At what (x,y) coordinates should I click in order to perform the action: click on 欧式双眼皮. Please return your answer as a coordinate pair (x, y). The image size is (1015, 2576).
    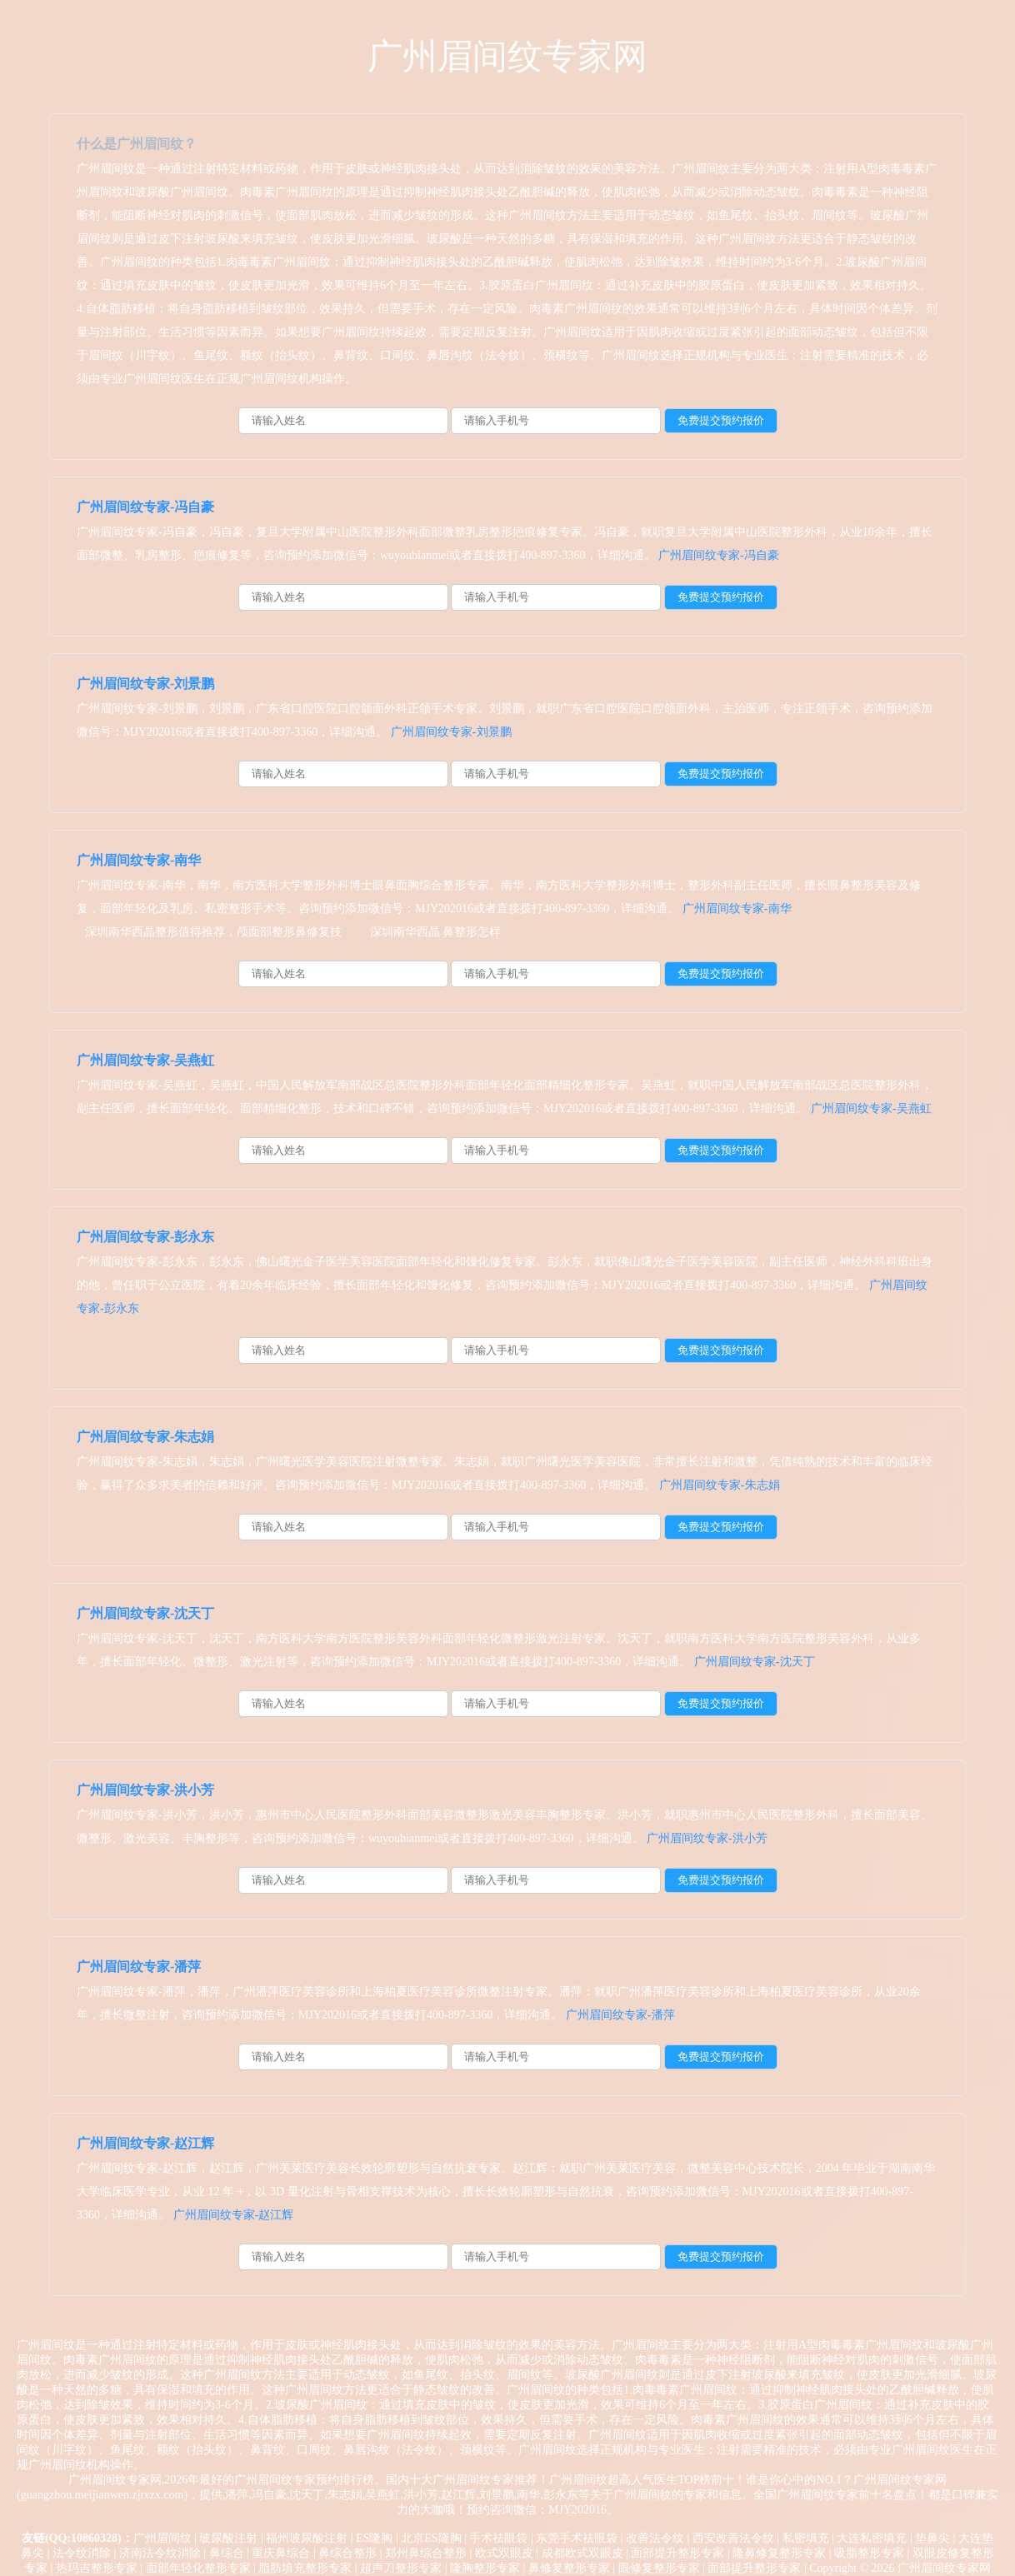
    Looking at the image, I should click on (504, 2553).